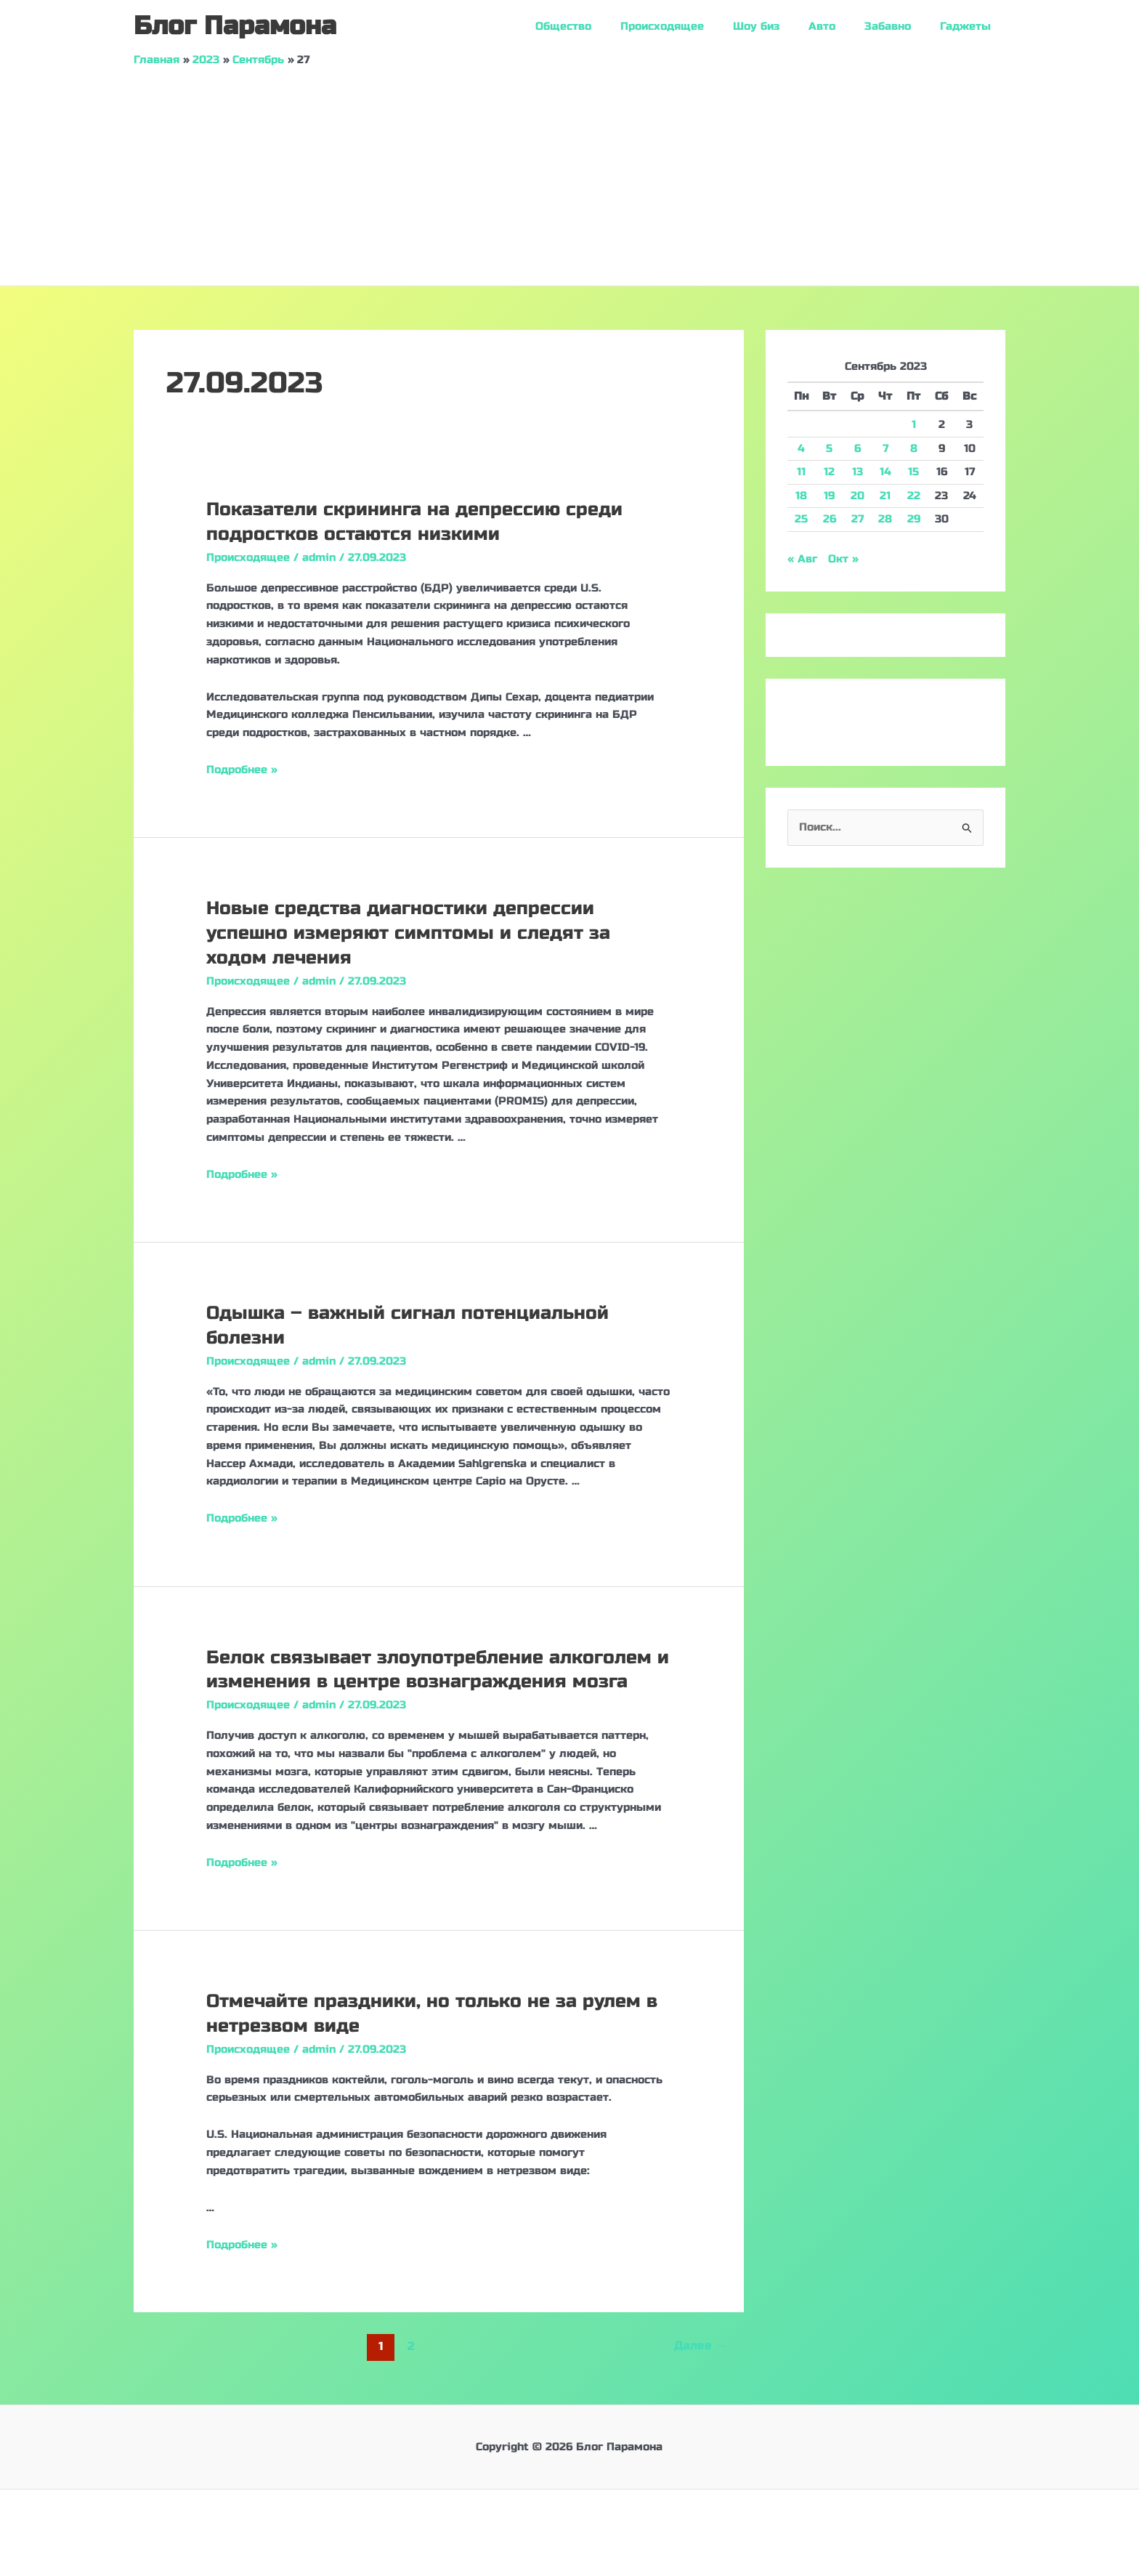  What do you see at coordinates (857, 518) in the screenshot?
I see `27 [Записи, опубликованные 27.09.2023]` at bounding box center [857, 518].